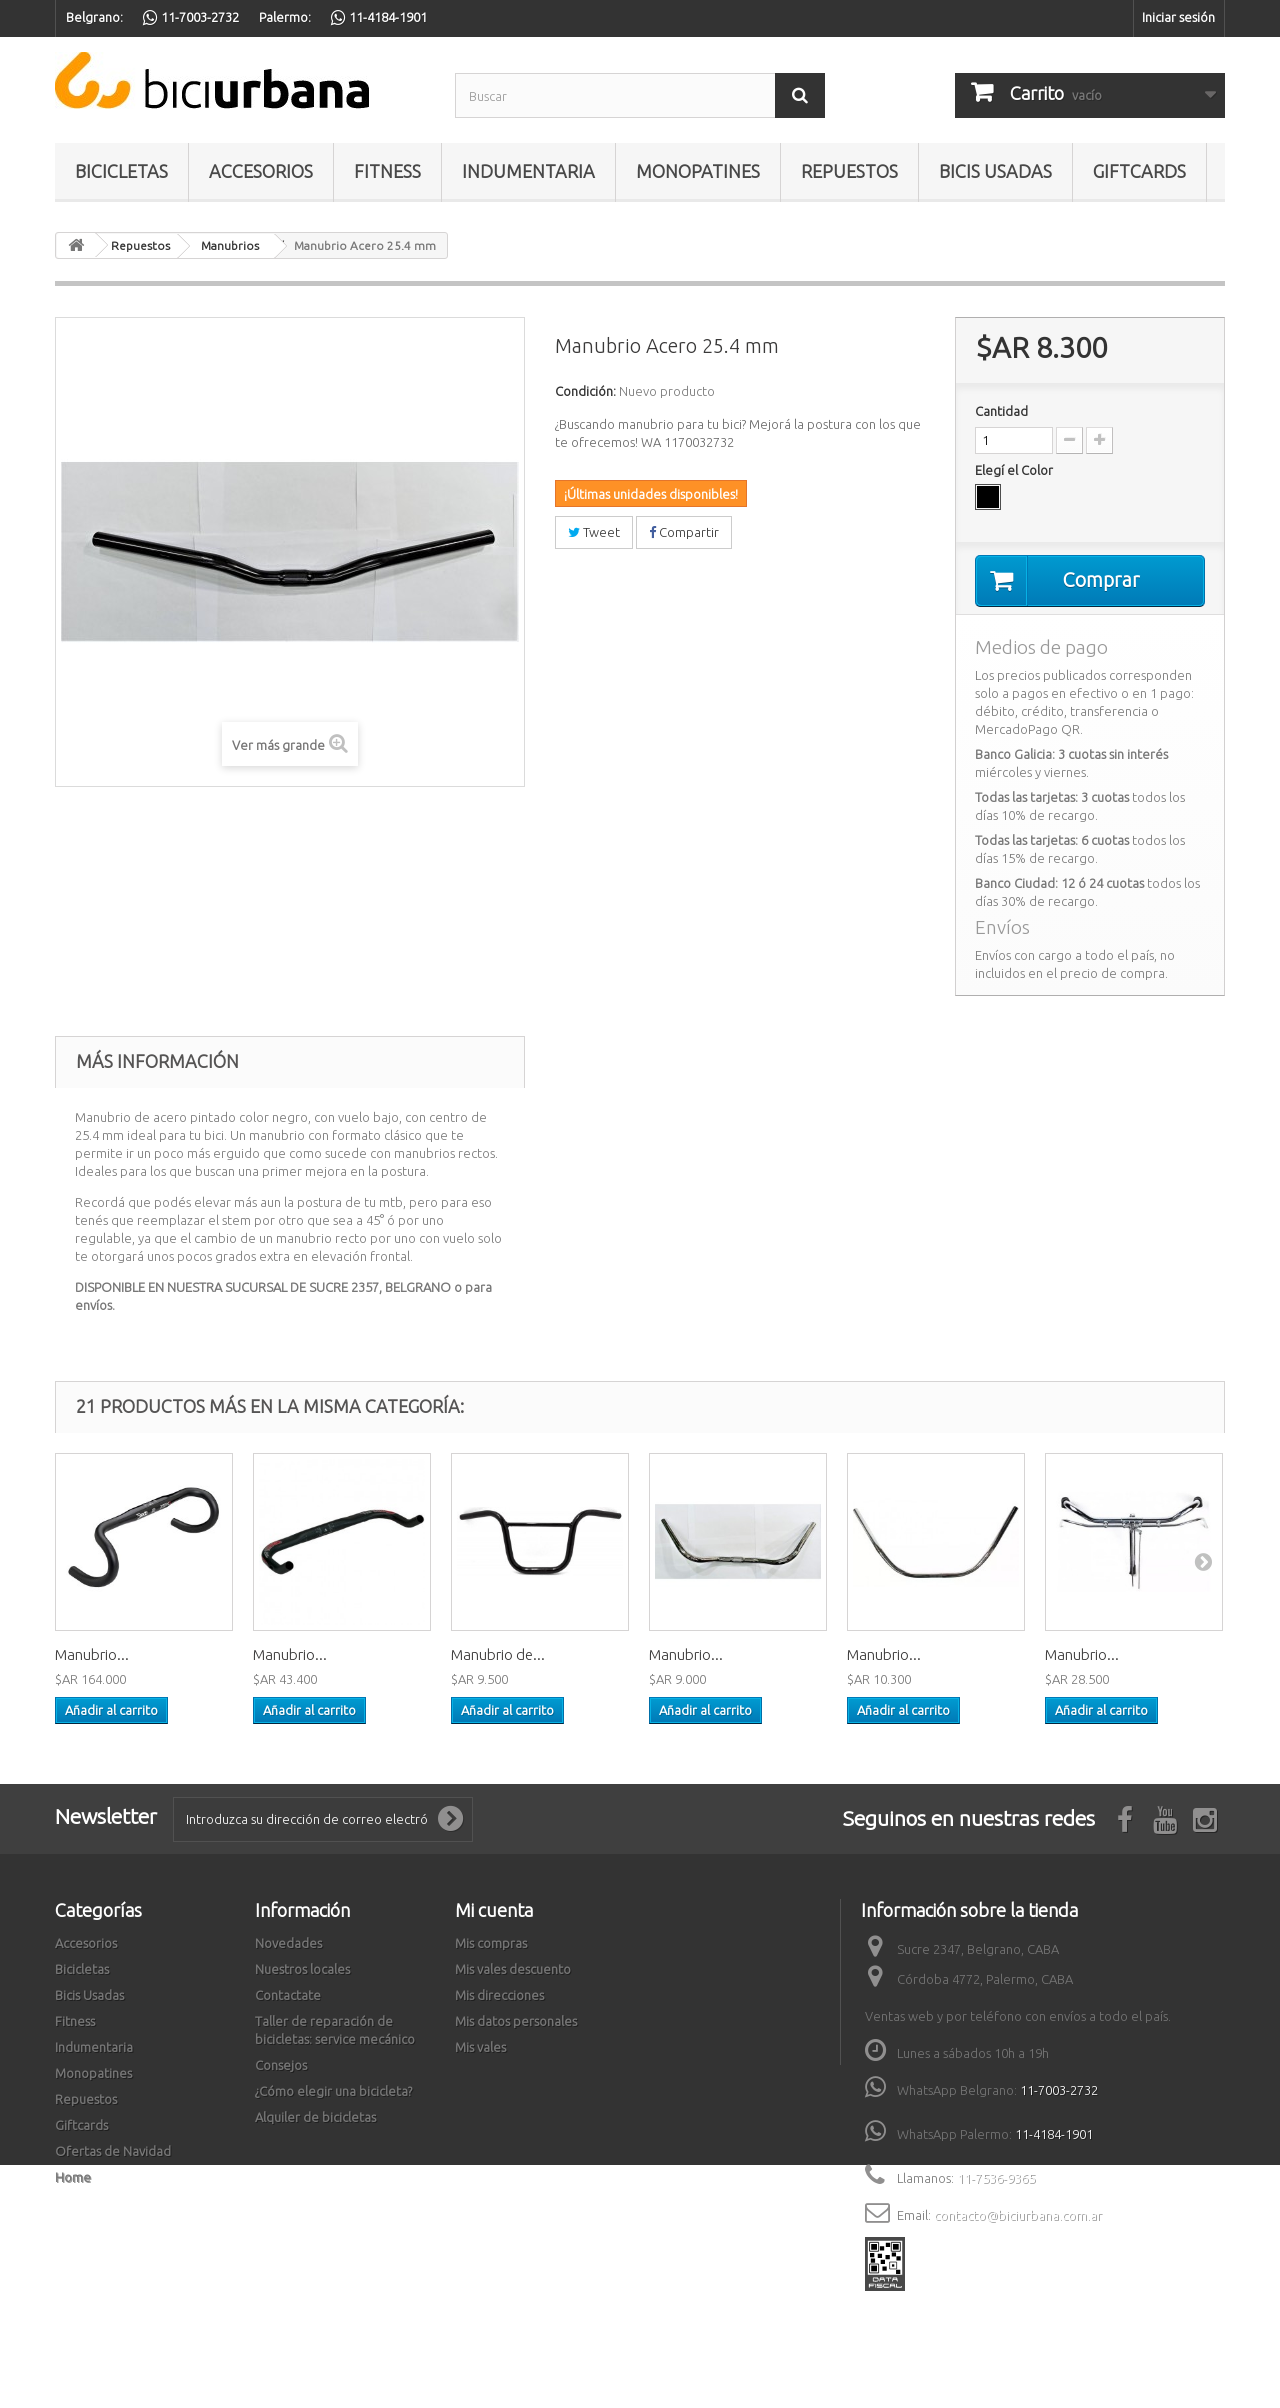  Describe the element at coordinates (995, 171) in the screenshot. I see `Bicis Usadas` at that location.